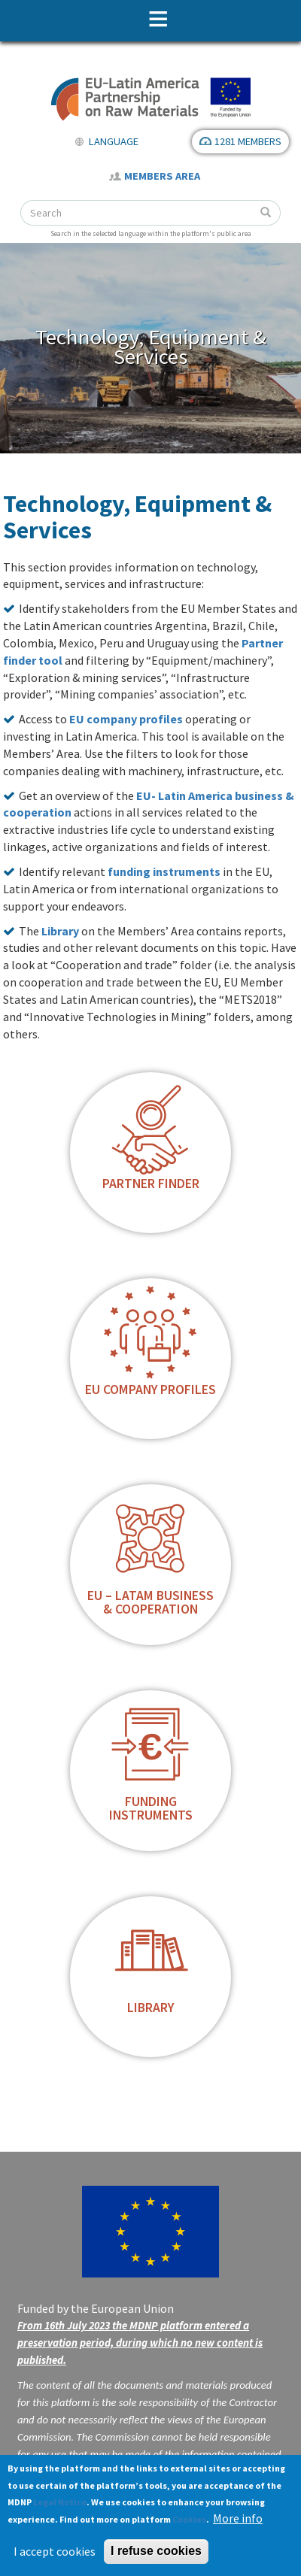 Image resolution: width=301 pixels, height=2576 pixels. Describe the element at coordinates (60, 2502) in the screenshot. I see `Legal Notice` at that location.